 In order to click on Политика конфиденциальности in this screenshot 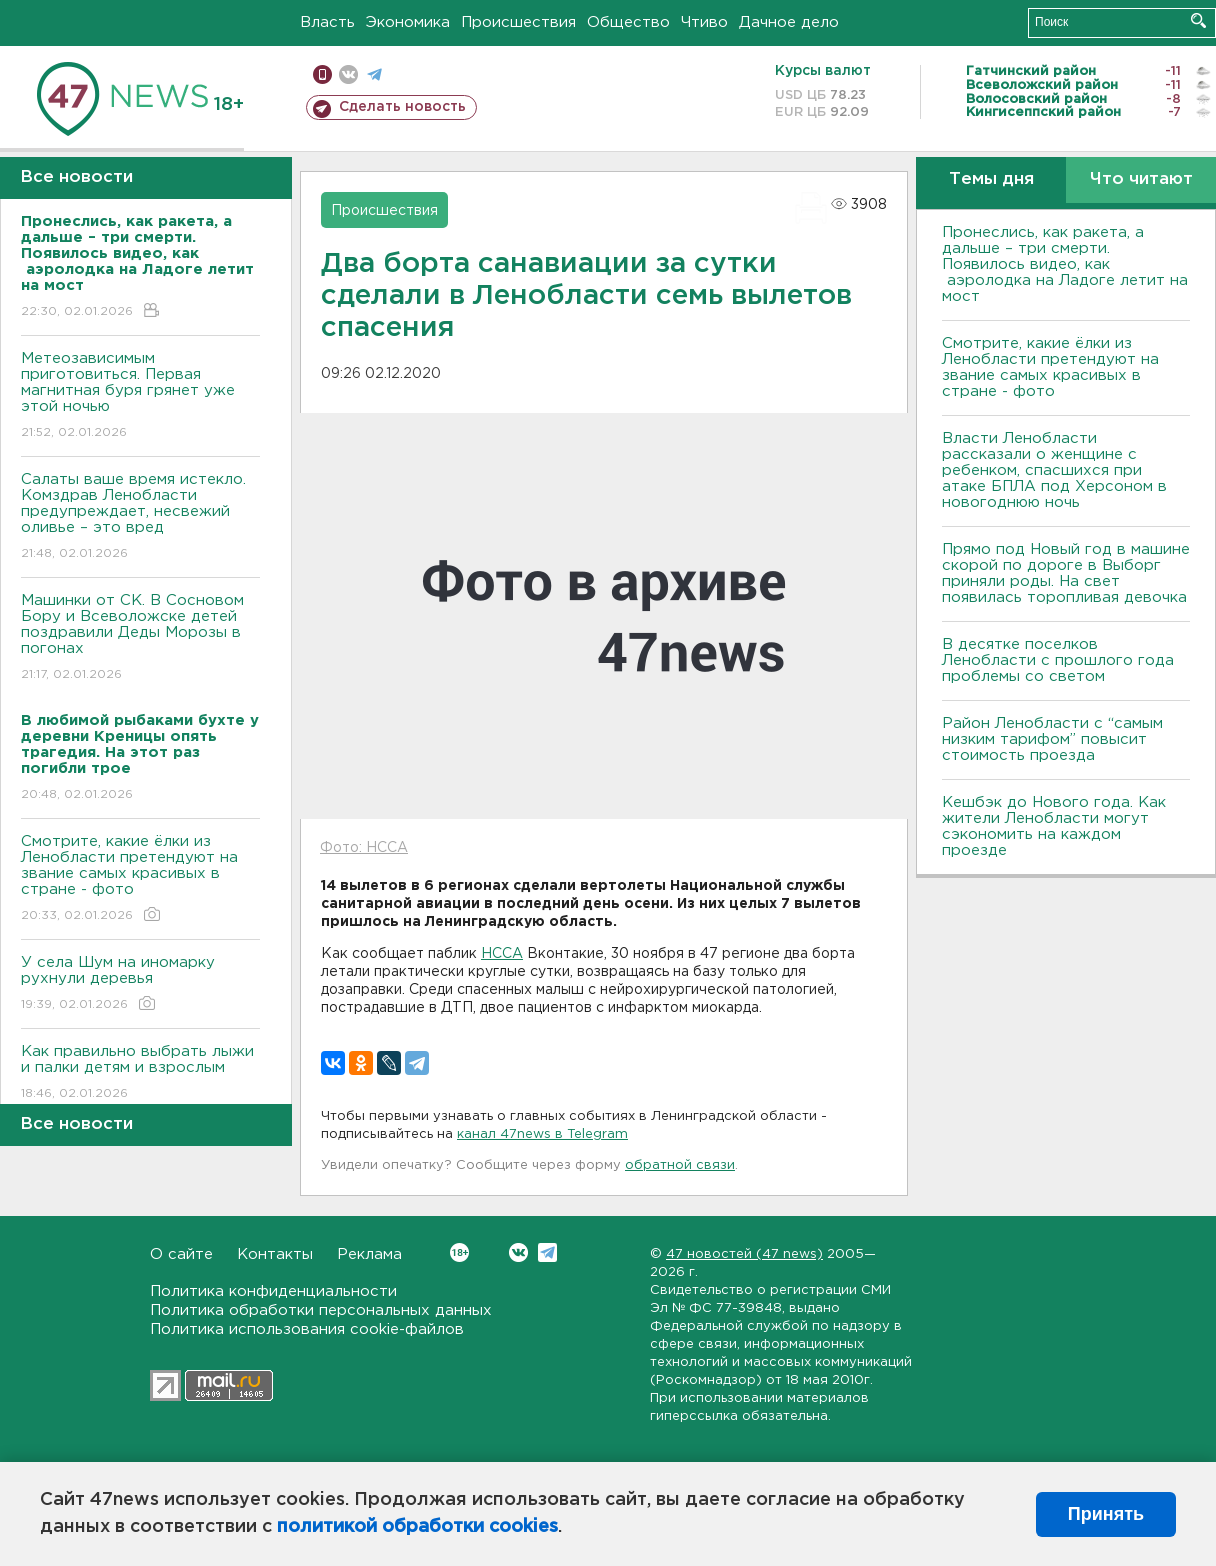, I will do `click(273, 1291)`.